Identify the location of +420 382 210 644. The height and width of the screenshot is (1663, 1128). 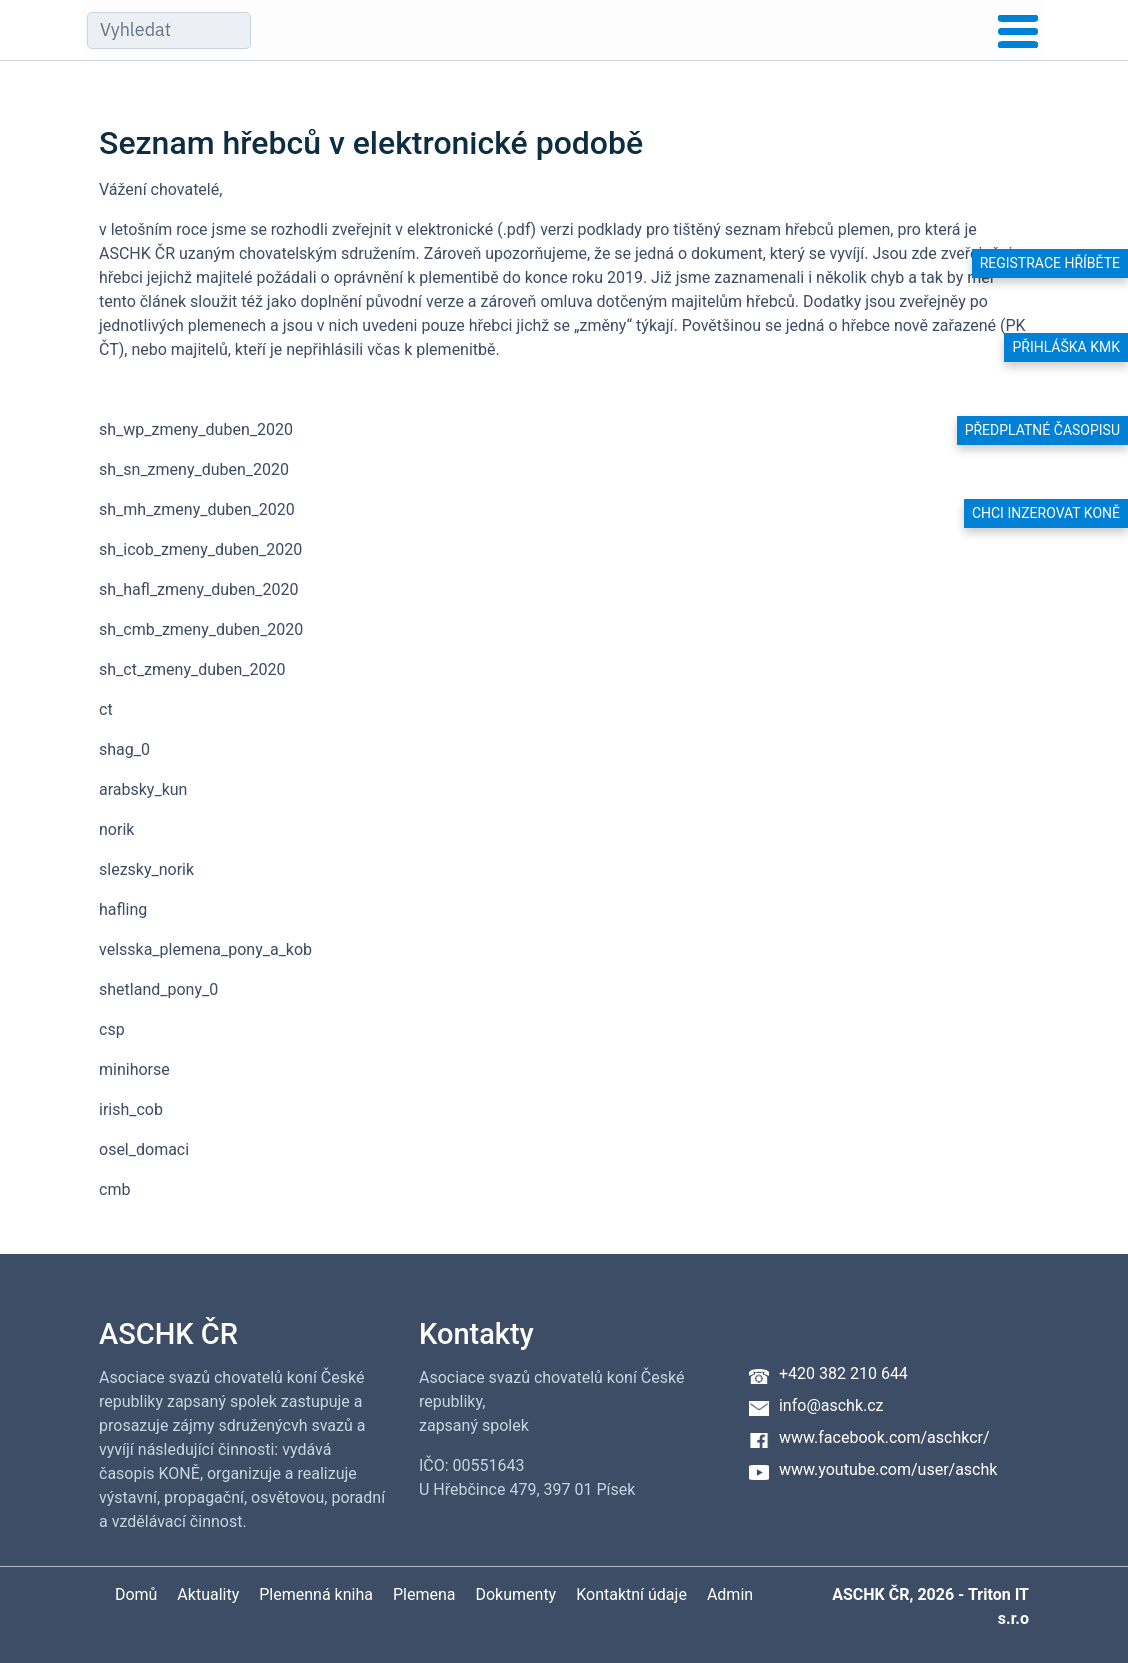
(843, 1373).